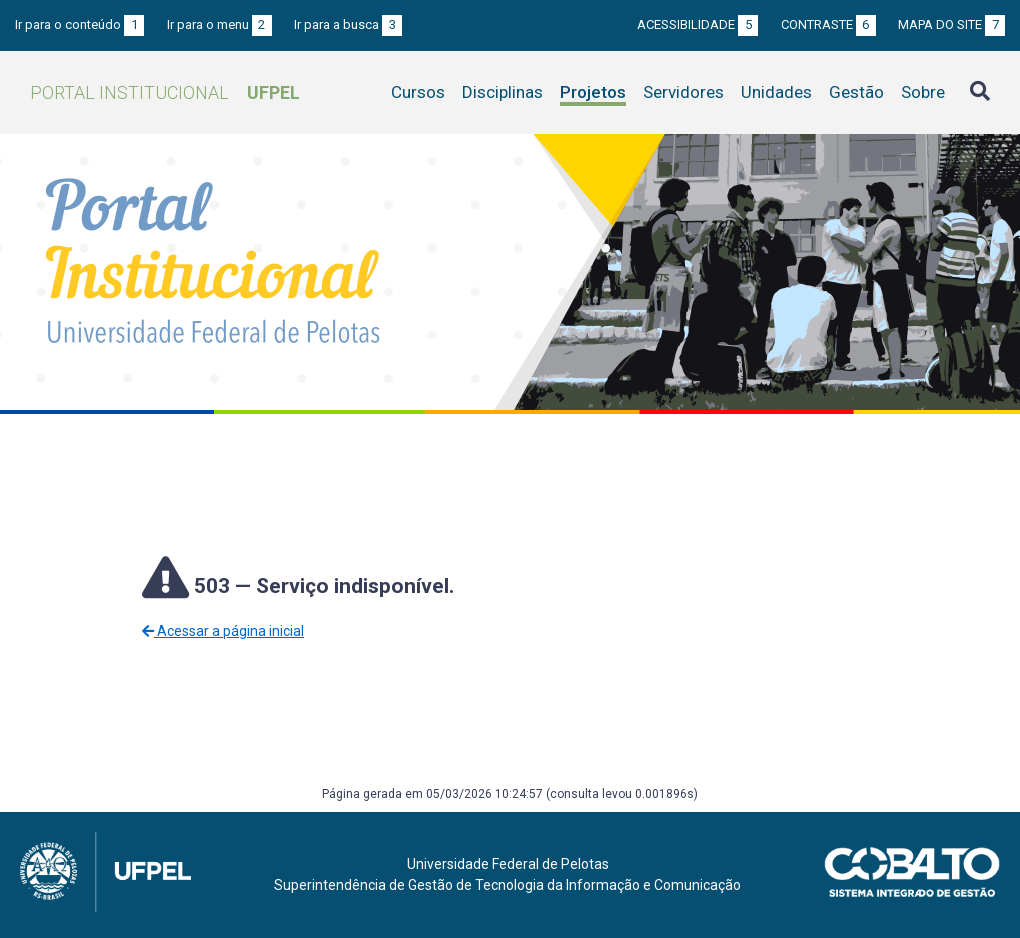 The height and width of the screenshot is (938, 1020). What do you see at coordinates (923, 92) in the screenshot?
I see `Sobre` at bounding box center [923, 92].